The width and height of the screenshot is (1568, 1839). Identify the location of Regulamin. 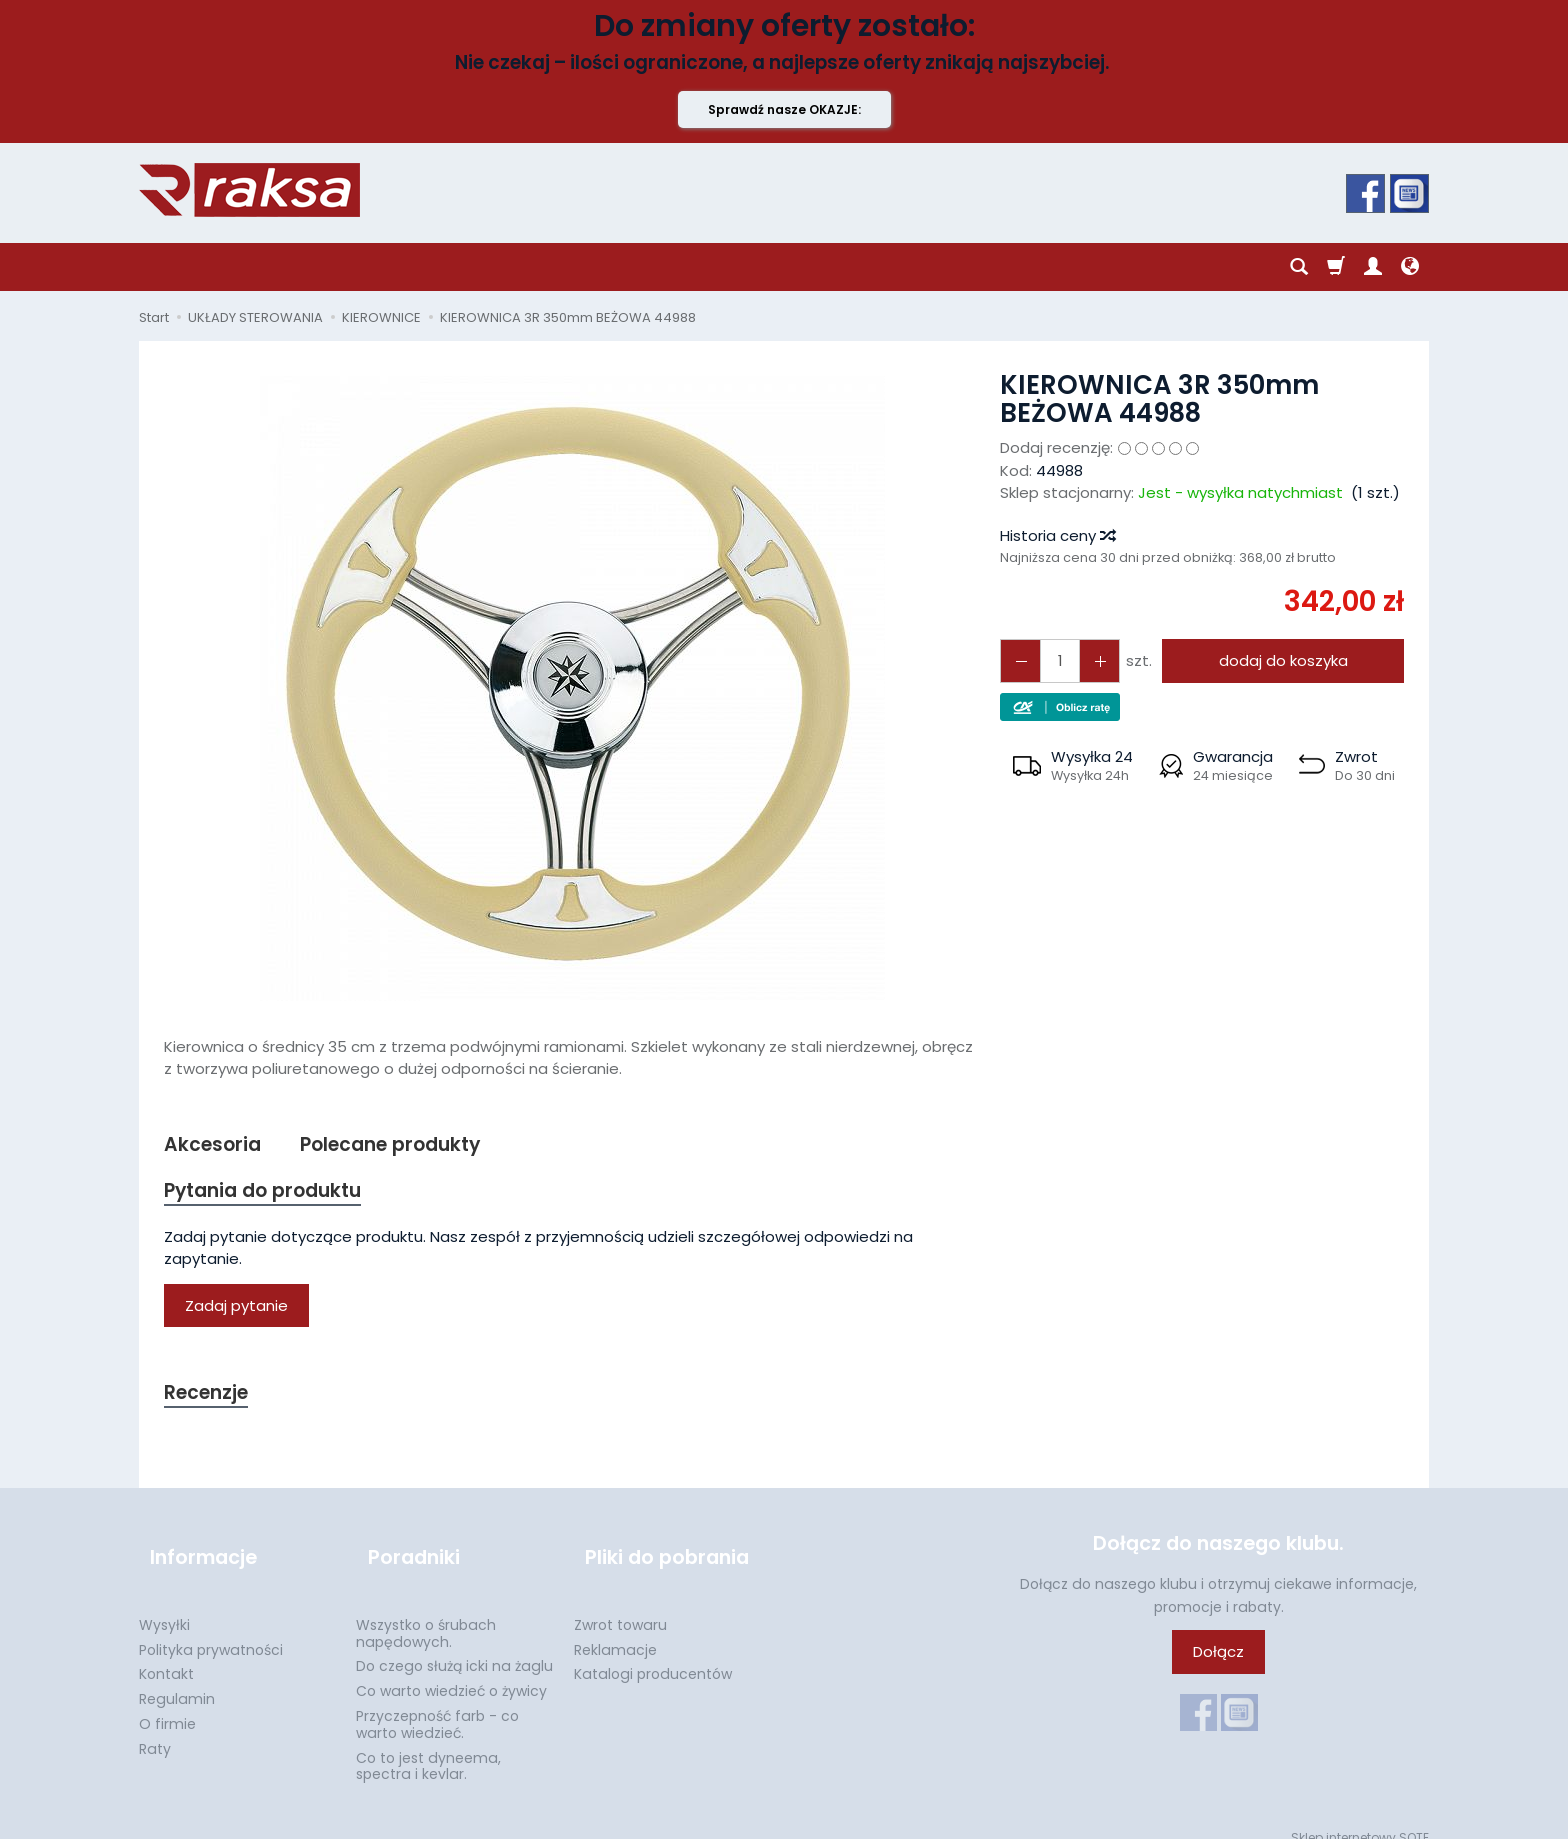
(177, 1680).